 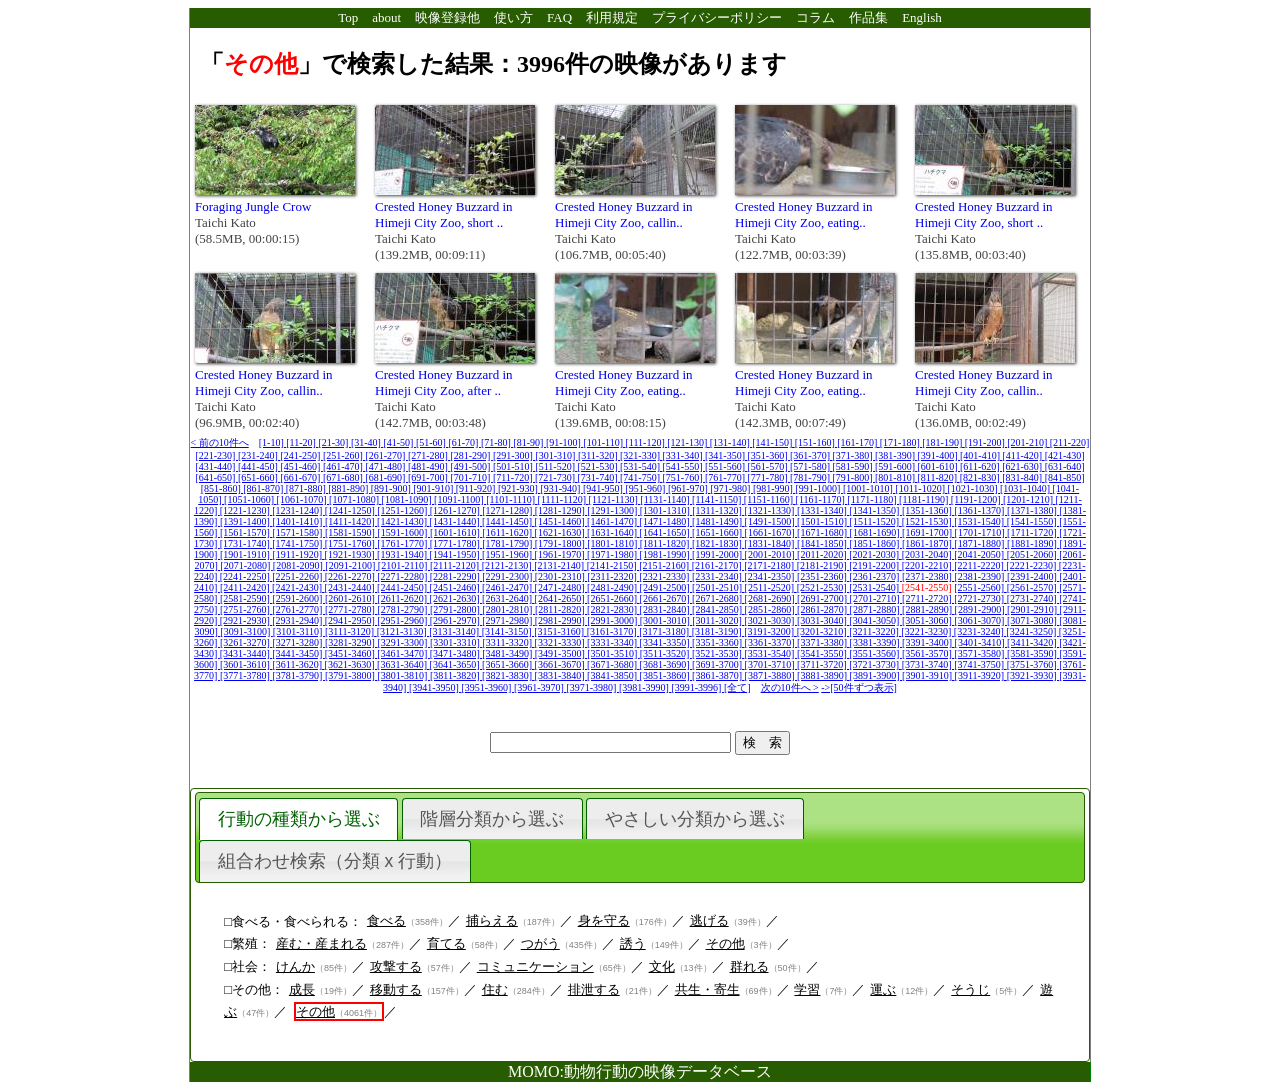 What do you see at coordinates (875, 543) in the screenshot?
I see `[1851-1860]` at bounding box center [875, 543].